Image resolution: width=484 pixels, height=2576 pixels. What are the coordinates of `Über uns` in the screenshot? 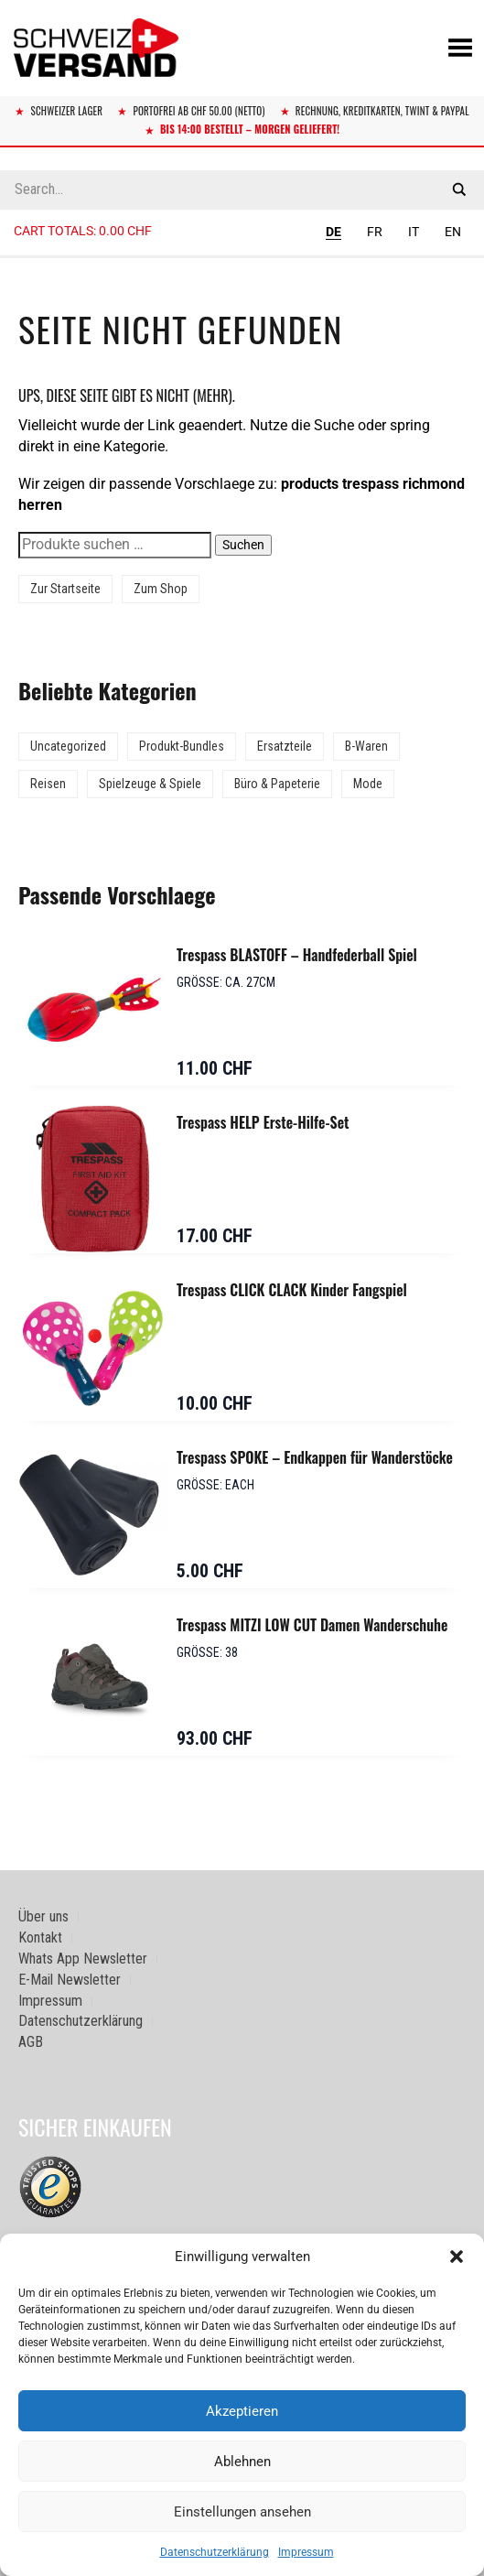 It's located at (43, 1916).